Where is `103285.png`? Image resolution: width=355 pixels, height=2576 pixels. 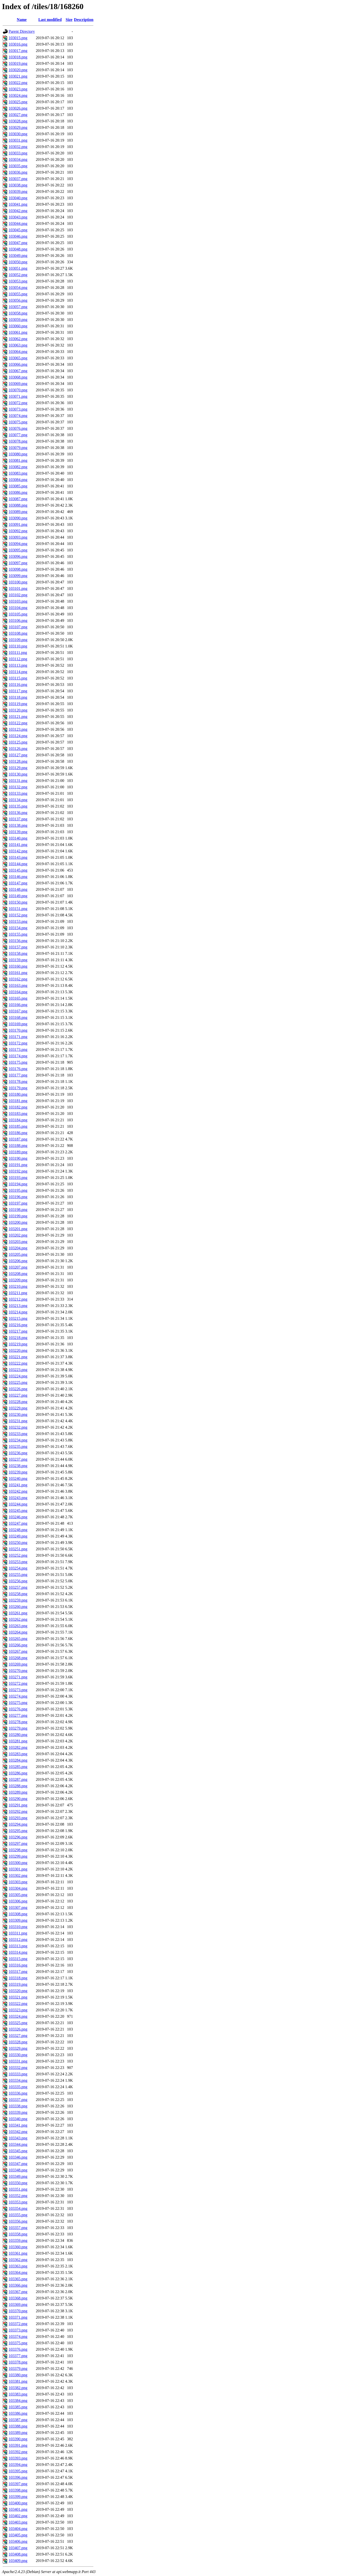
103285.png is located at coordinates (18, 1767).